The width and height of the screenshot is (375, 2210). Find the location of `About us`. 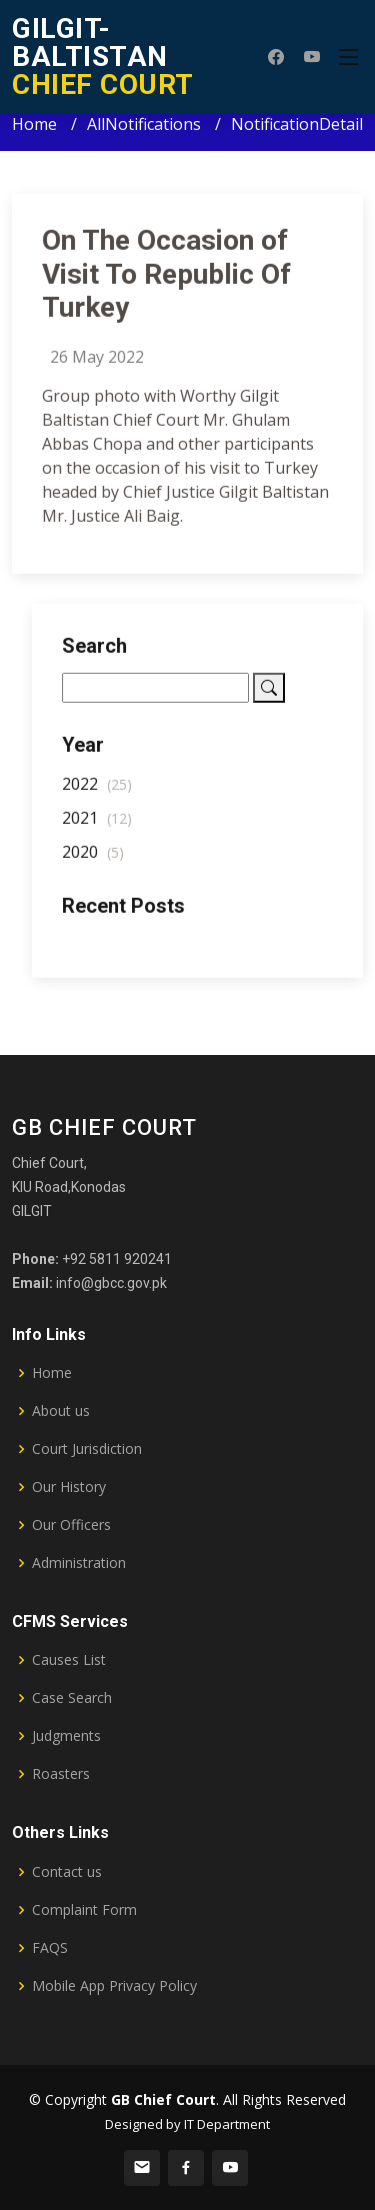

About us is located at coordinates (61, 1411).